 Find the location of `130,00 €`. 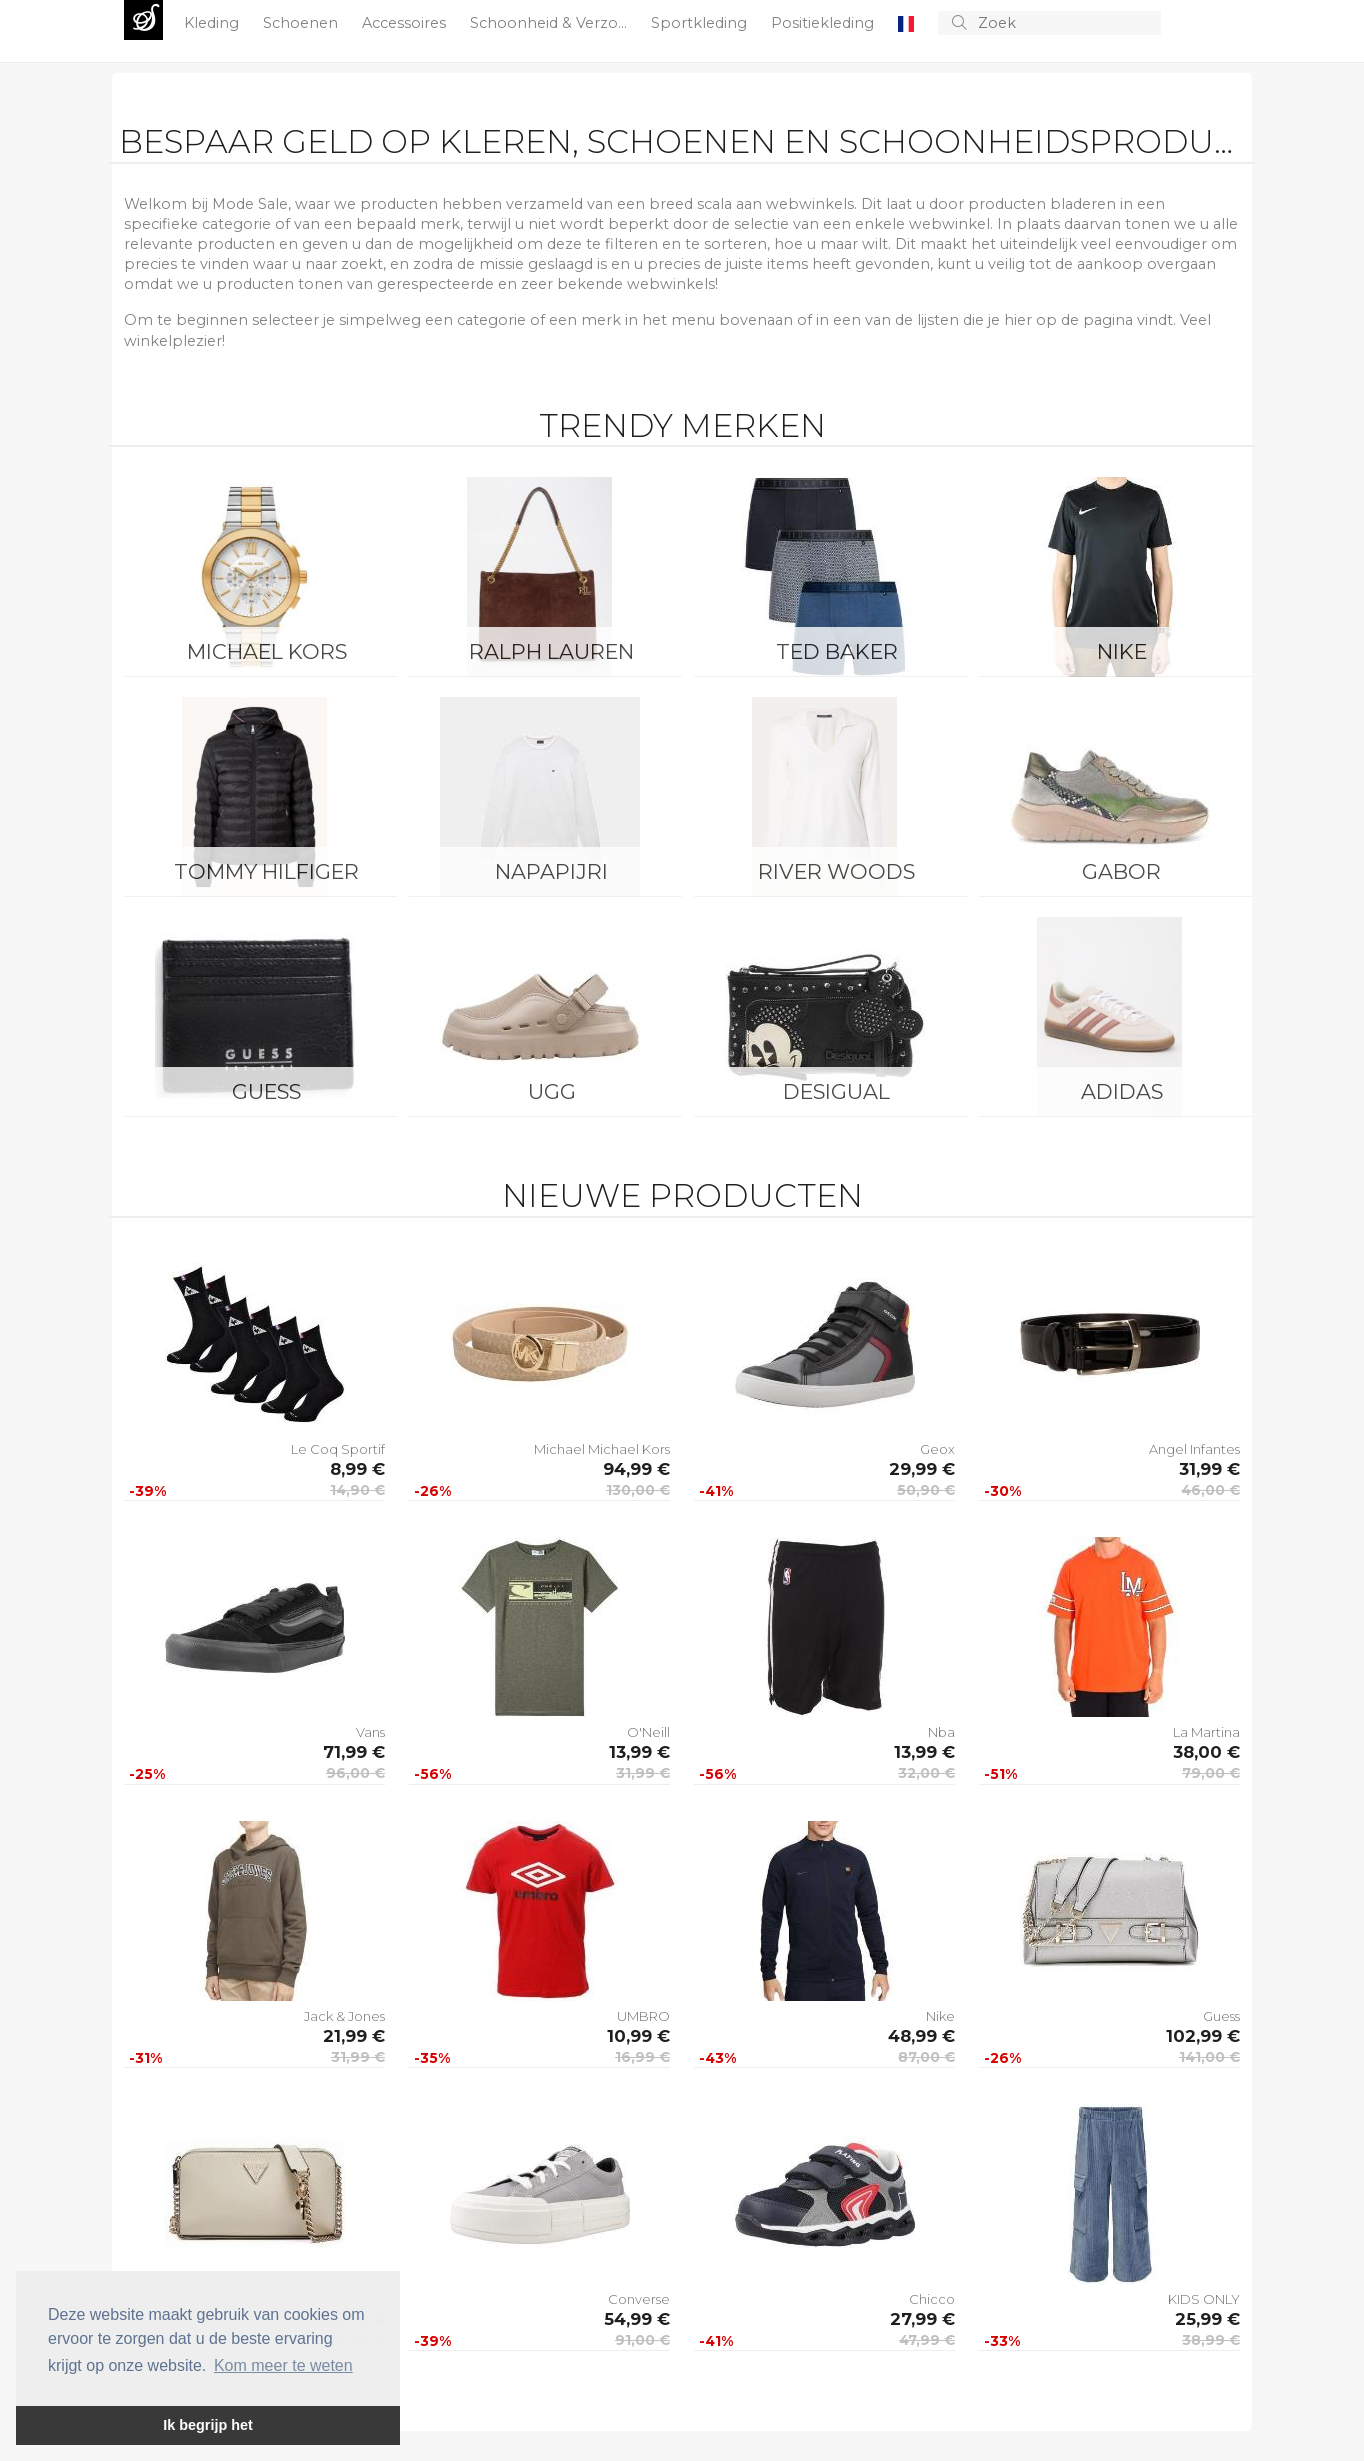

130,00 € is located at coordinates (638, 1490).